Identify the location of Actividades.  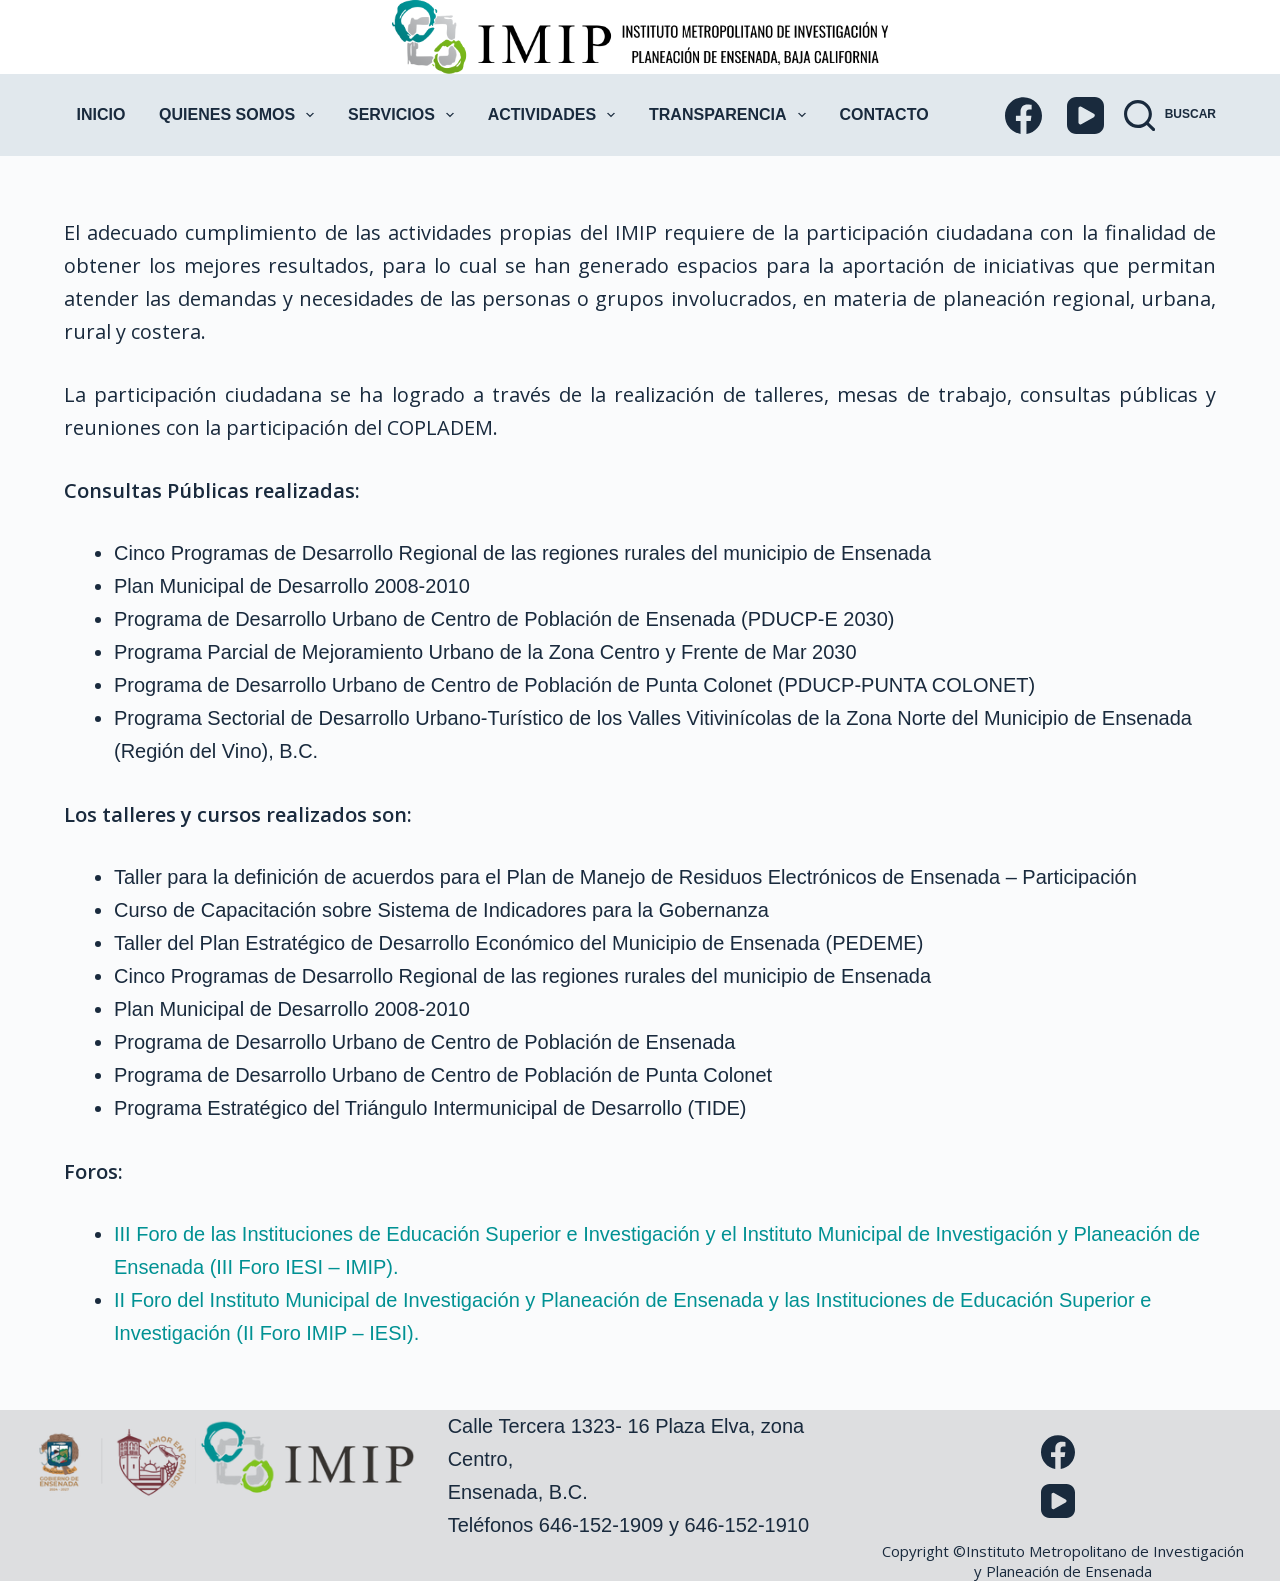
(556, 115).